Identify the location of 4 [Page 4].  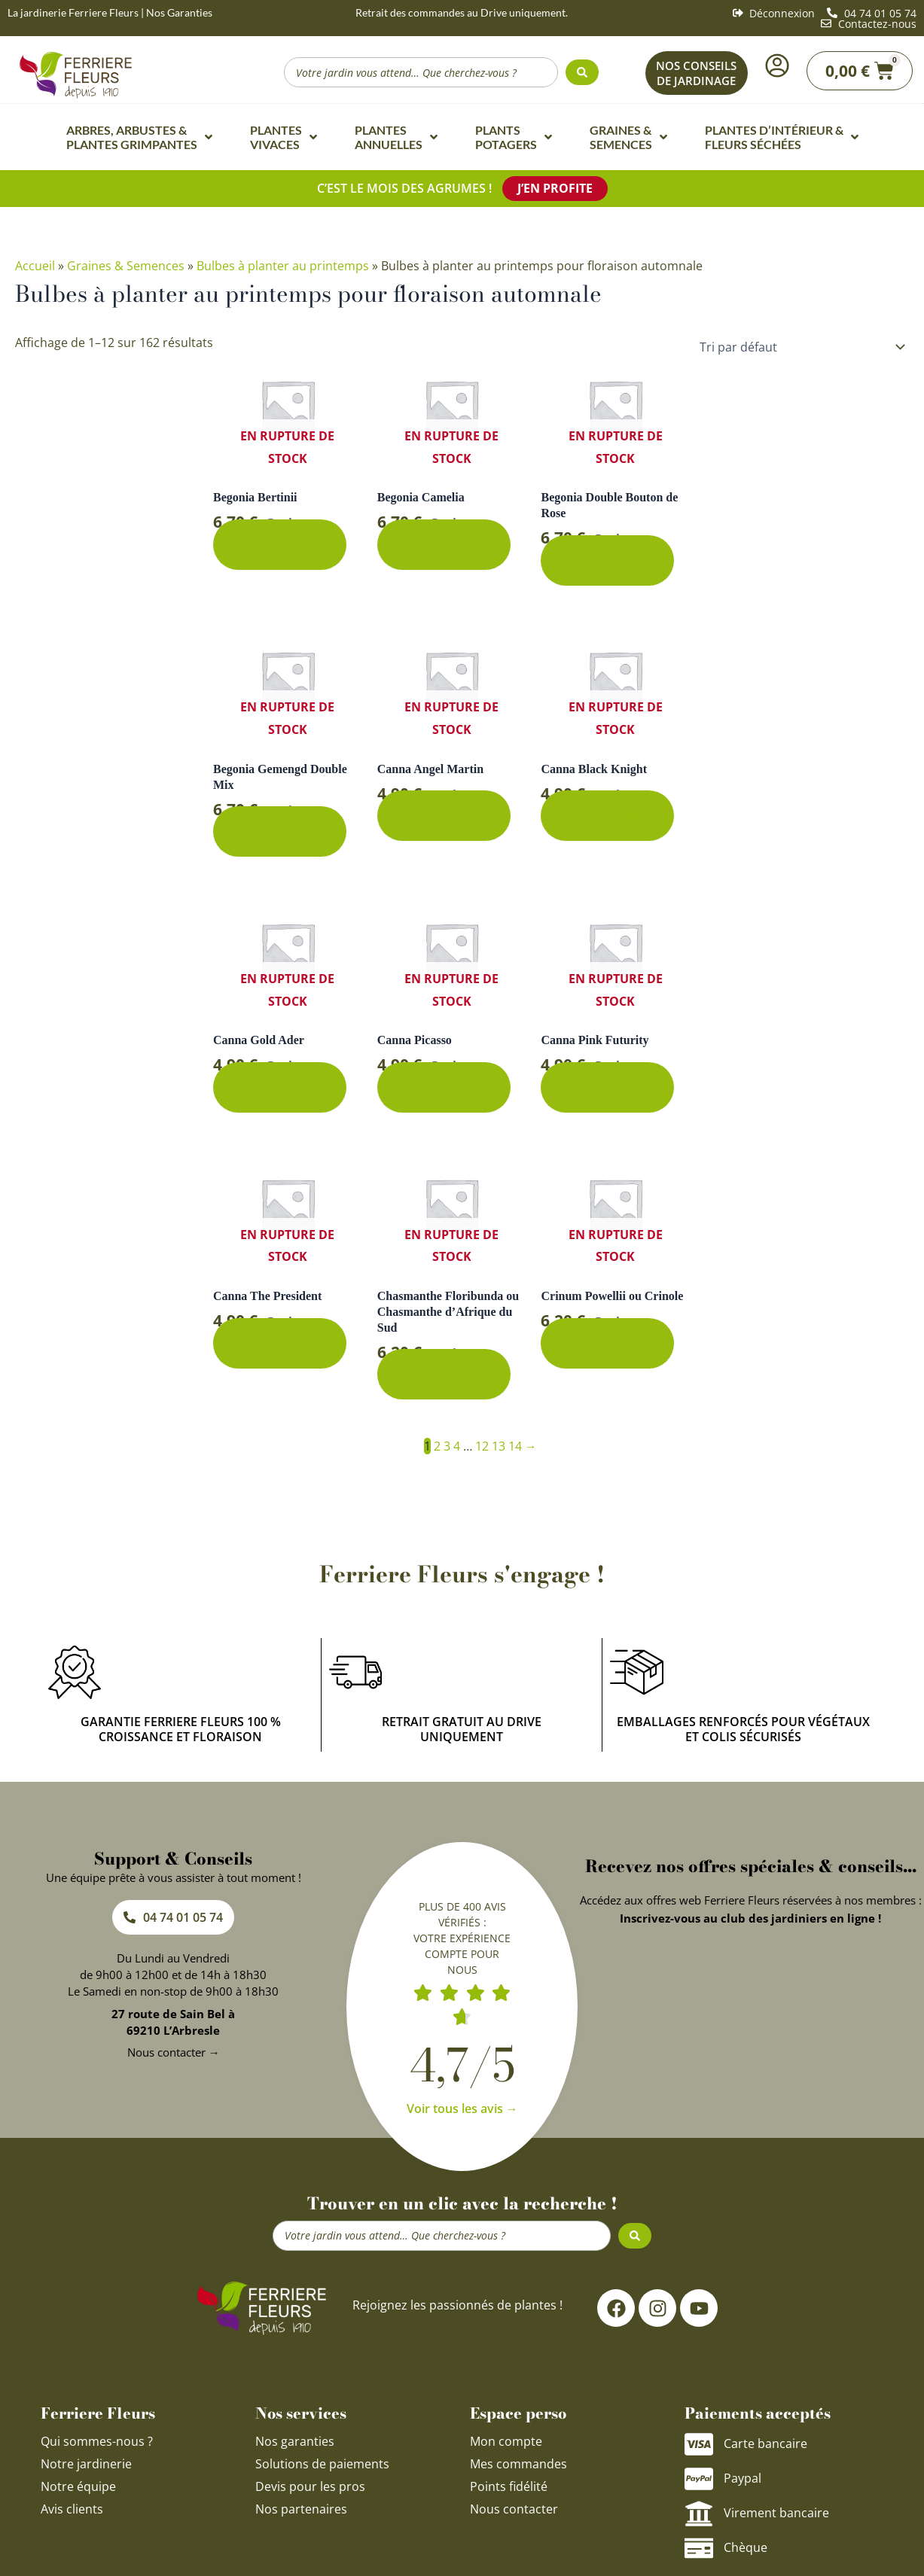
(456, 1446).